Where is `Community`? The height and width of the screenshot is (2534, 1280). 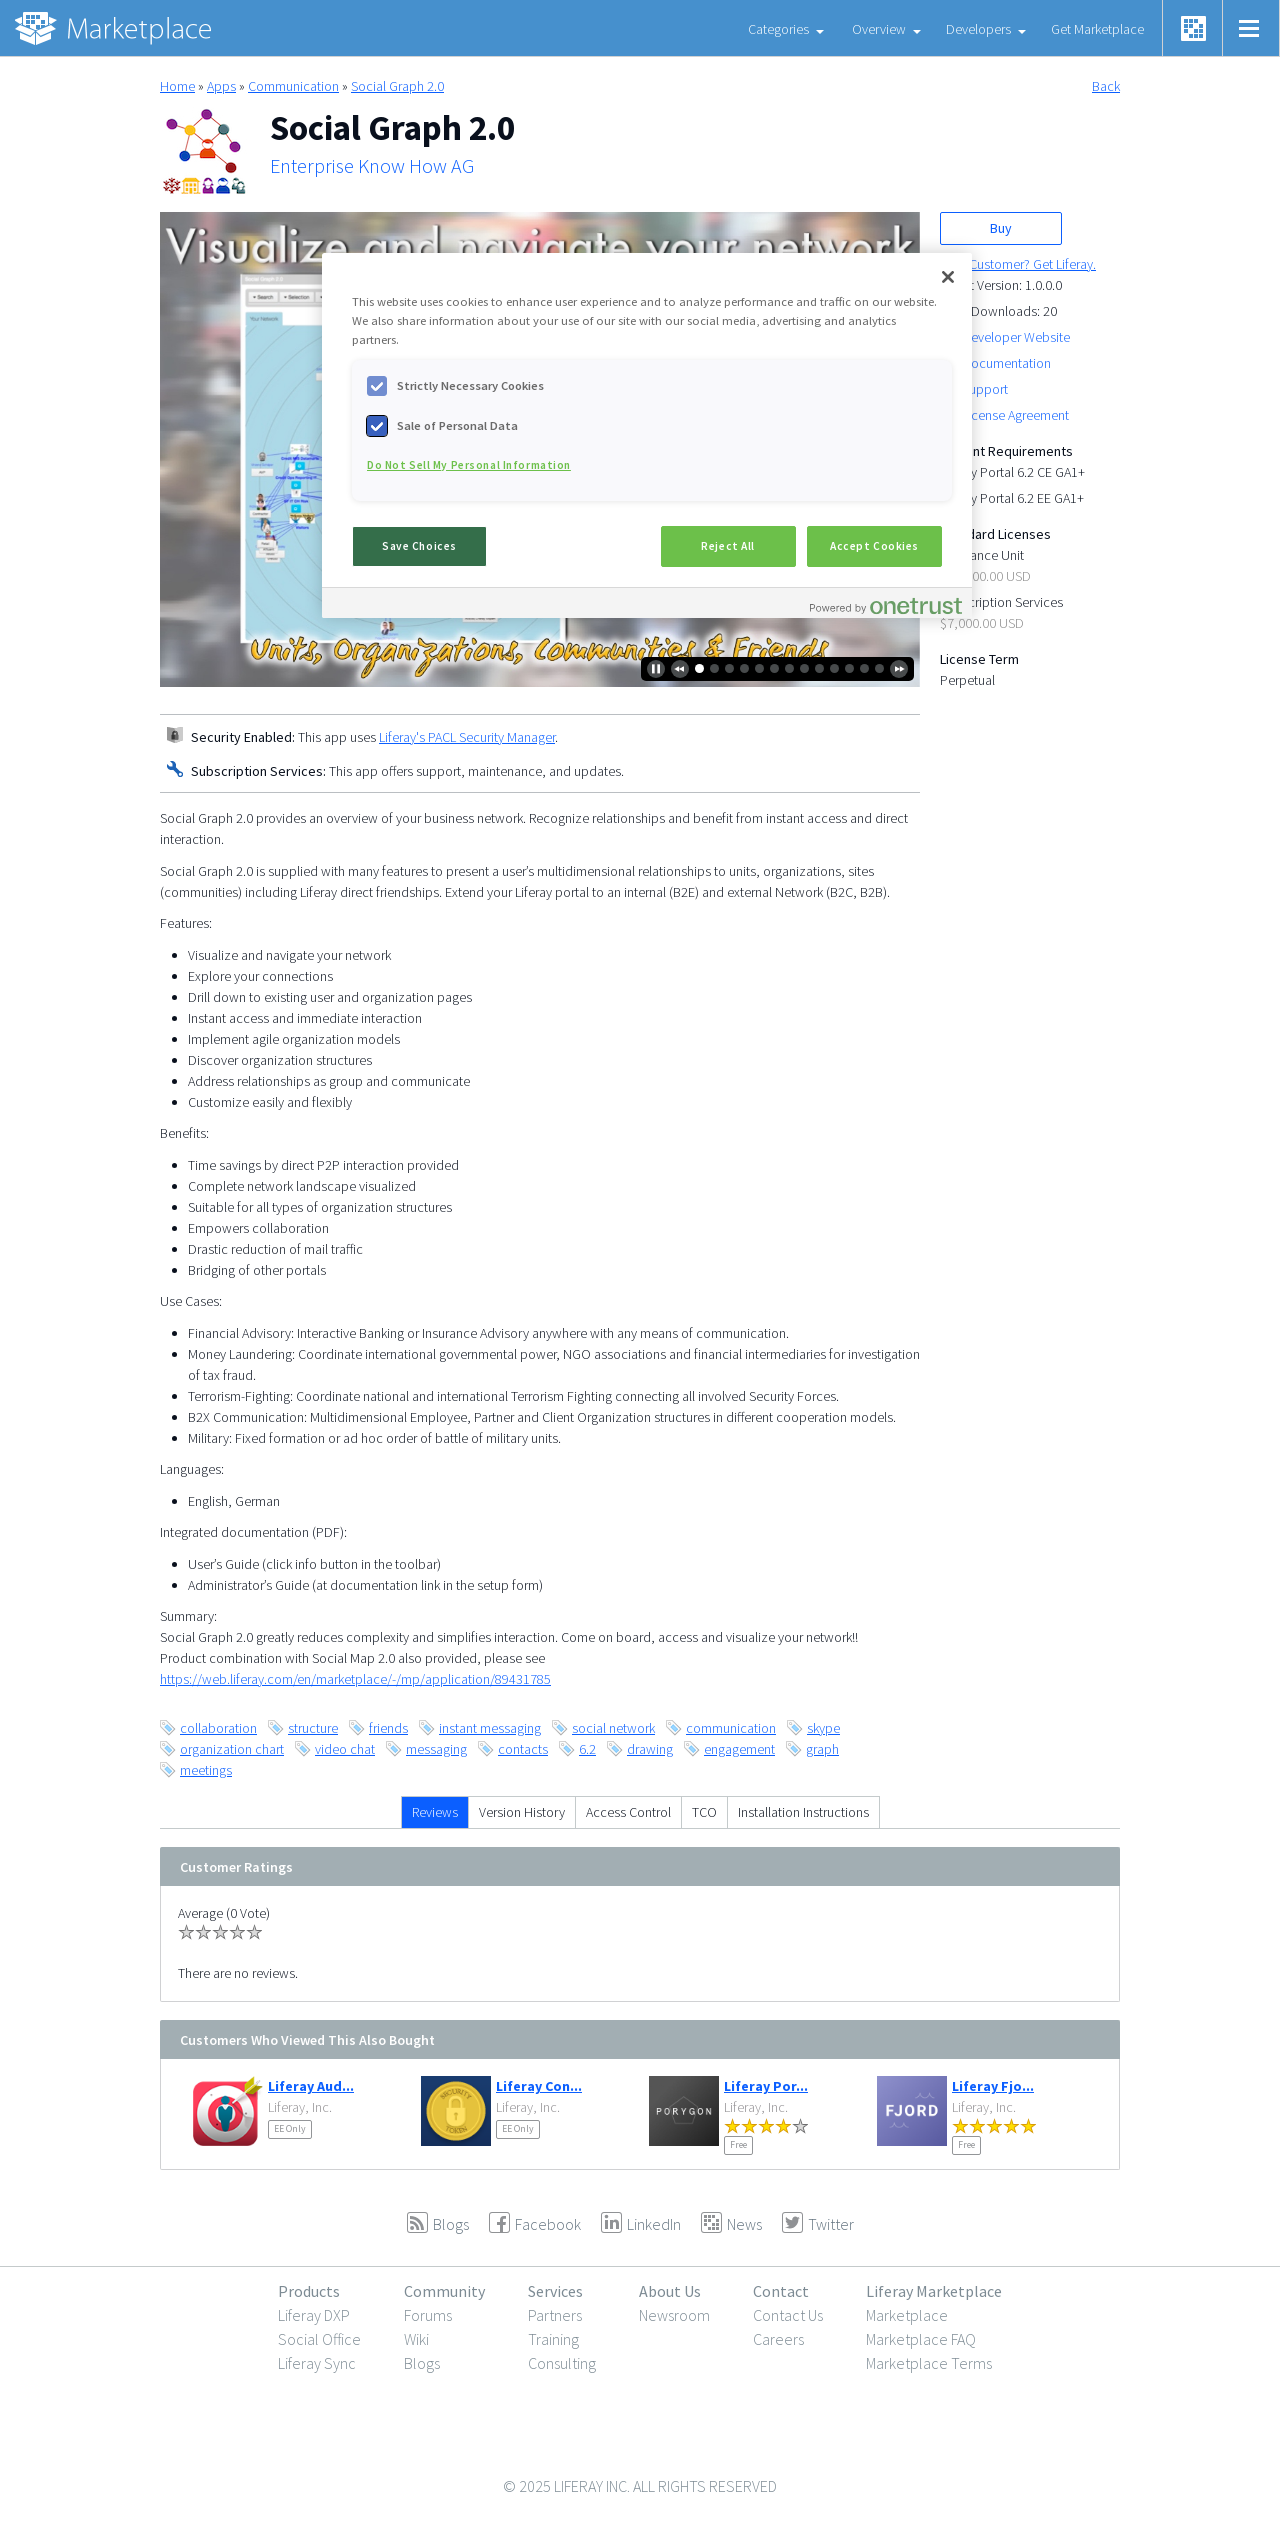
Community is located at coordinates (444, 2291).